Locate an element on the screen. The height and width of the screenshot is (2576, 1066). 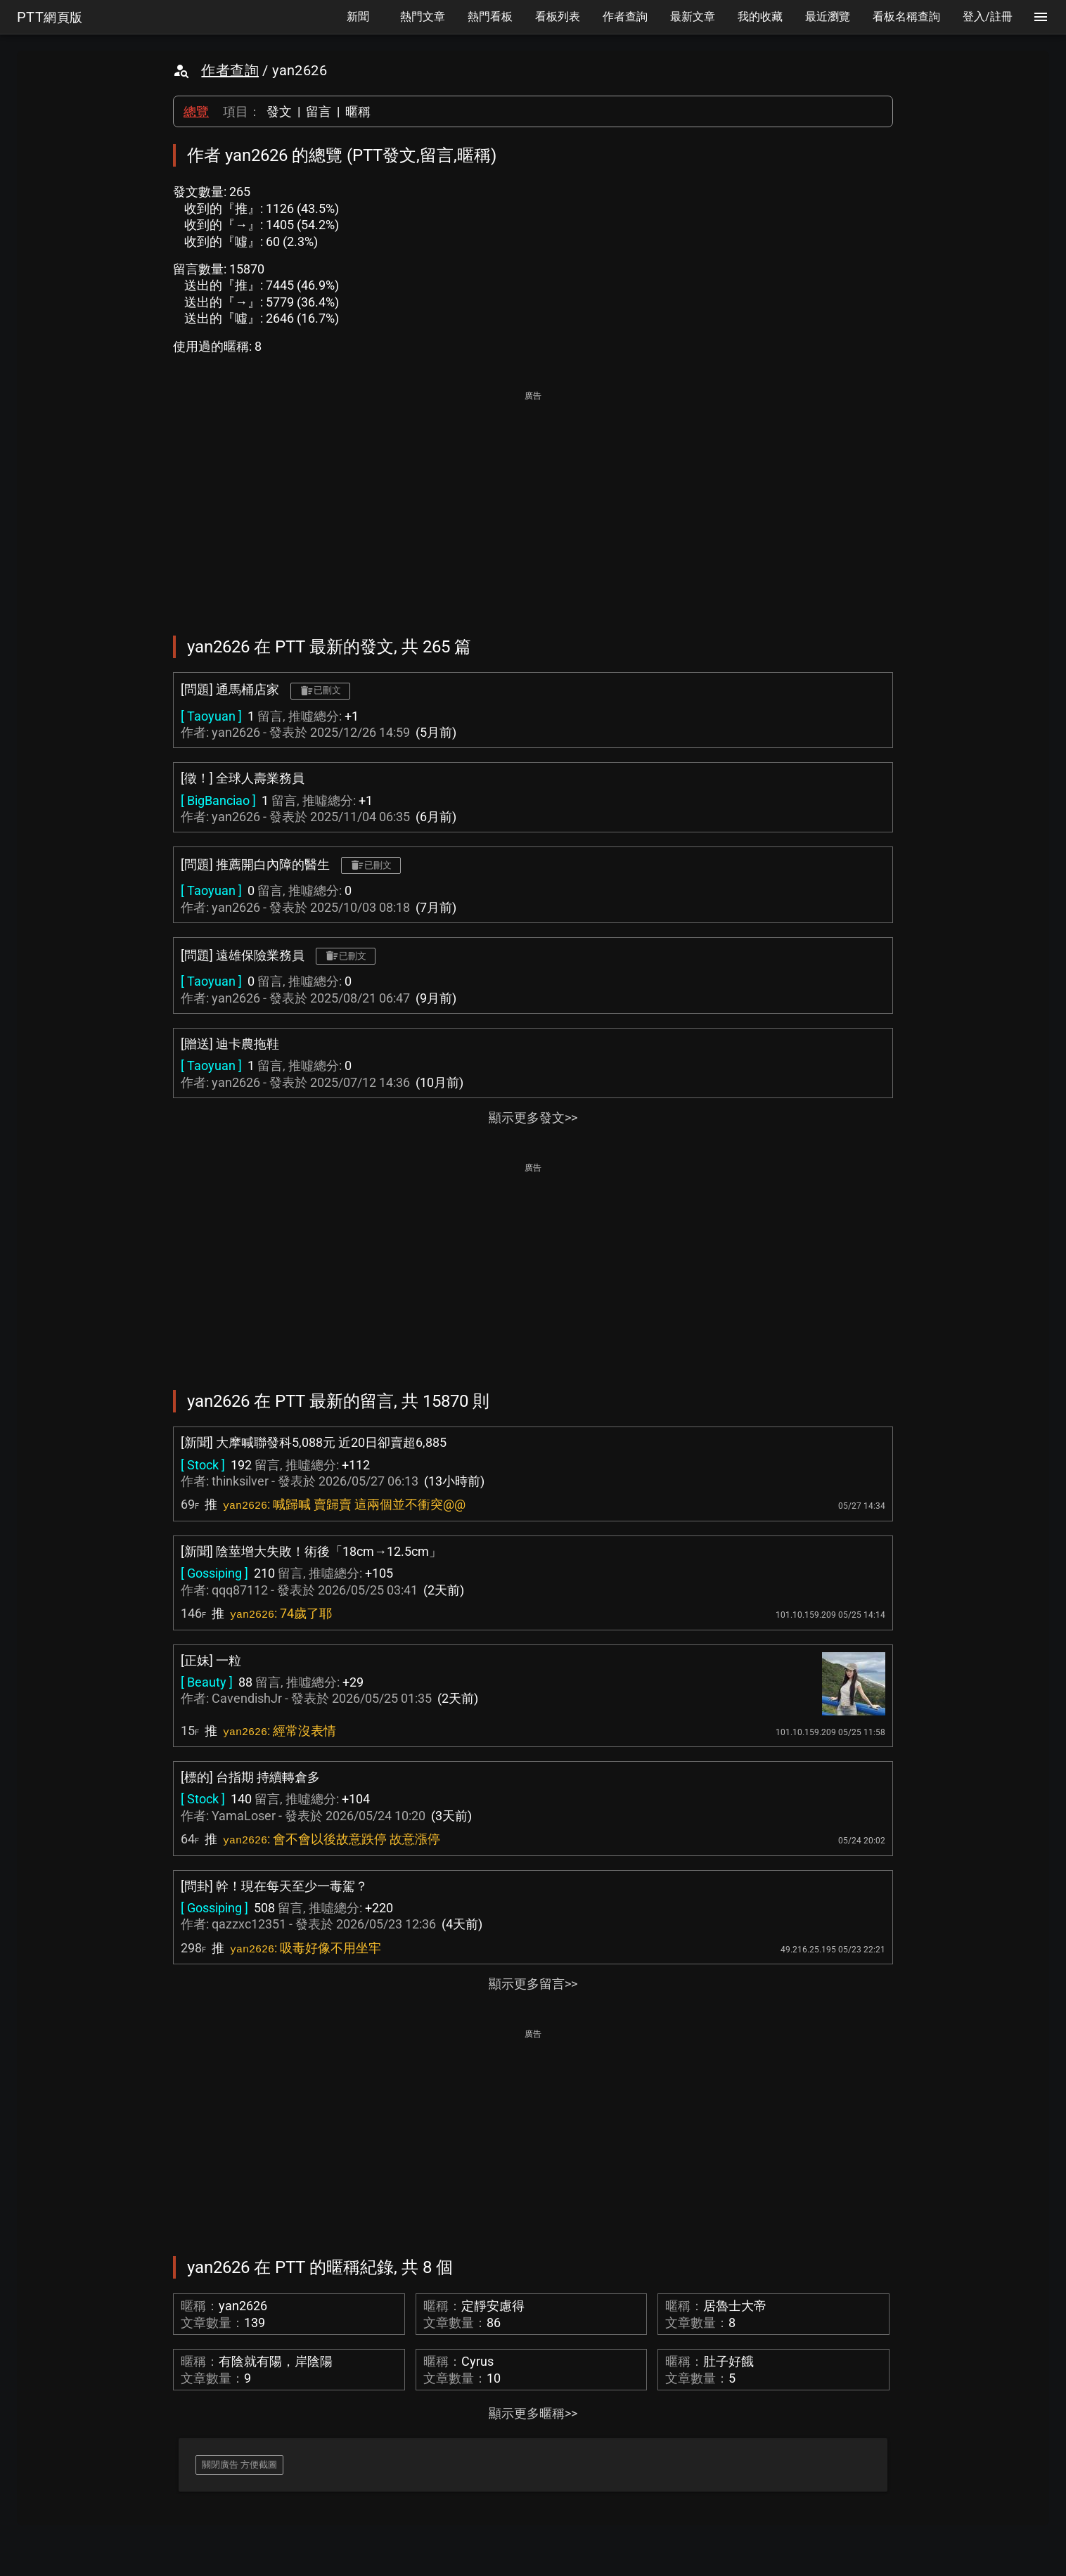
作者查詢 is located at coordinates (230, 70).